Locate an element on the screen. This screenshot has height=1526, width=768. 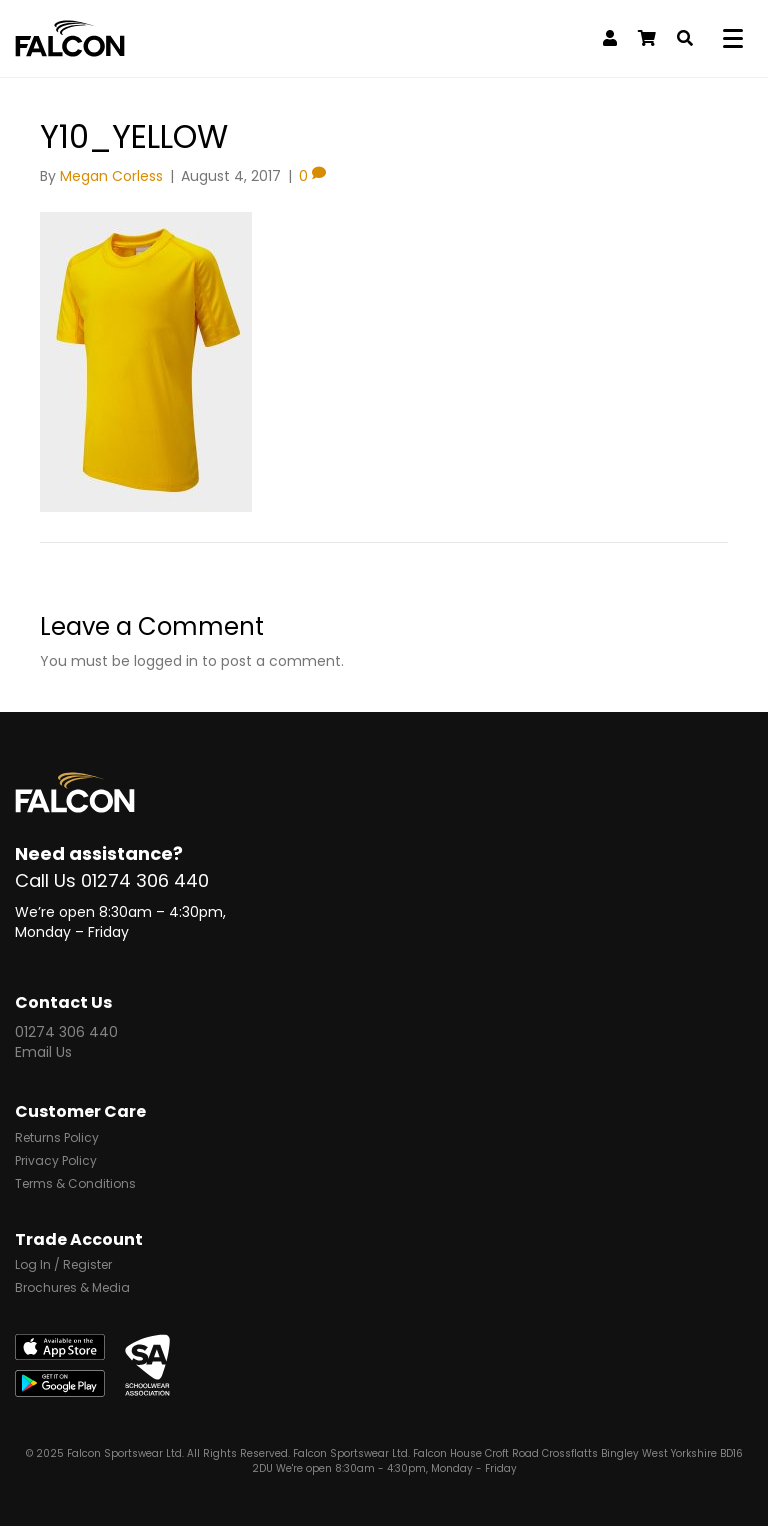
[Menu] is located at coordinates (737, 39).